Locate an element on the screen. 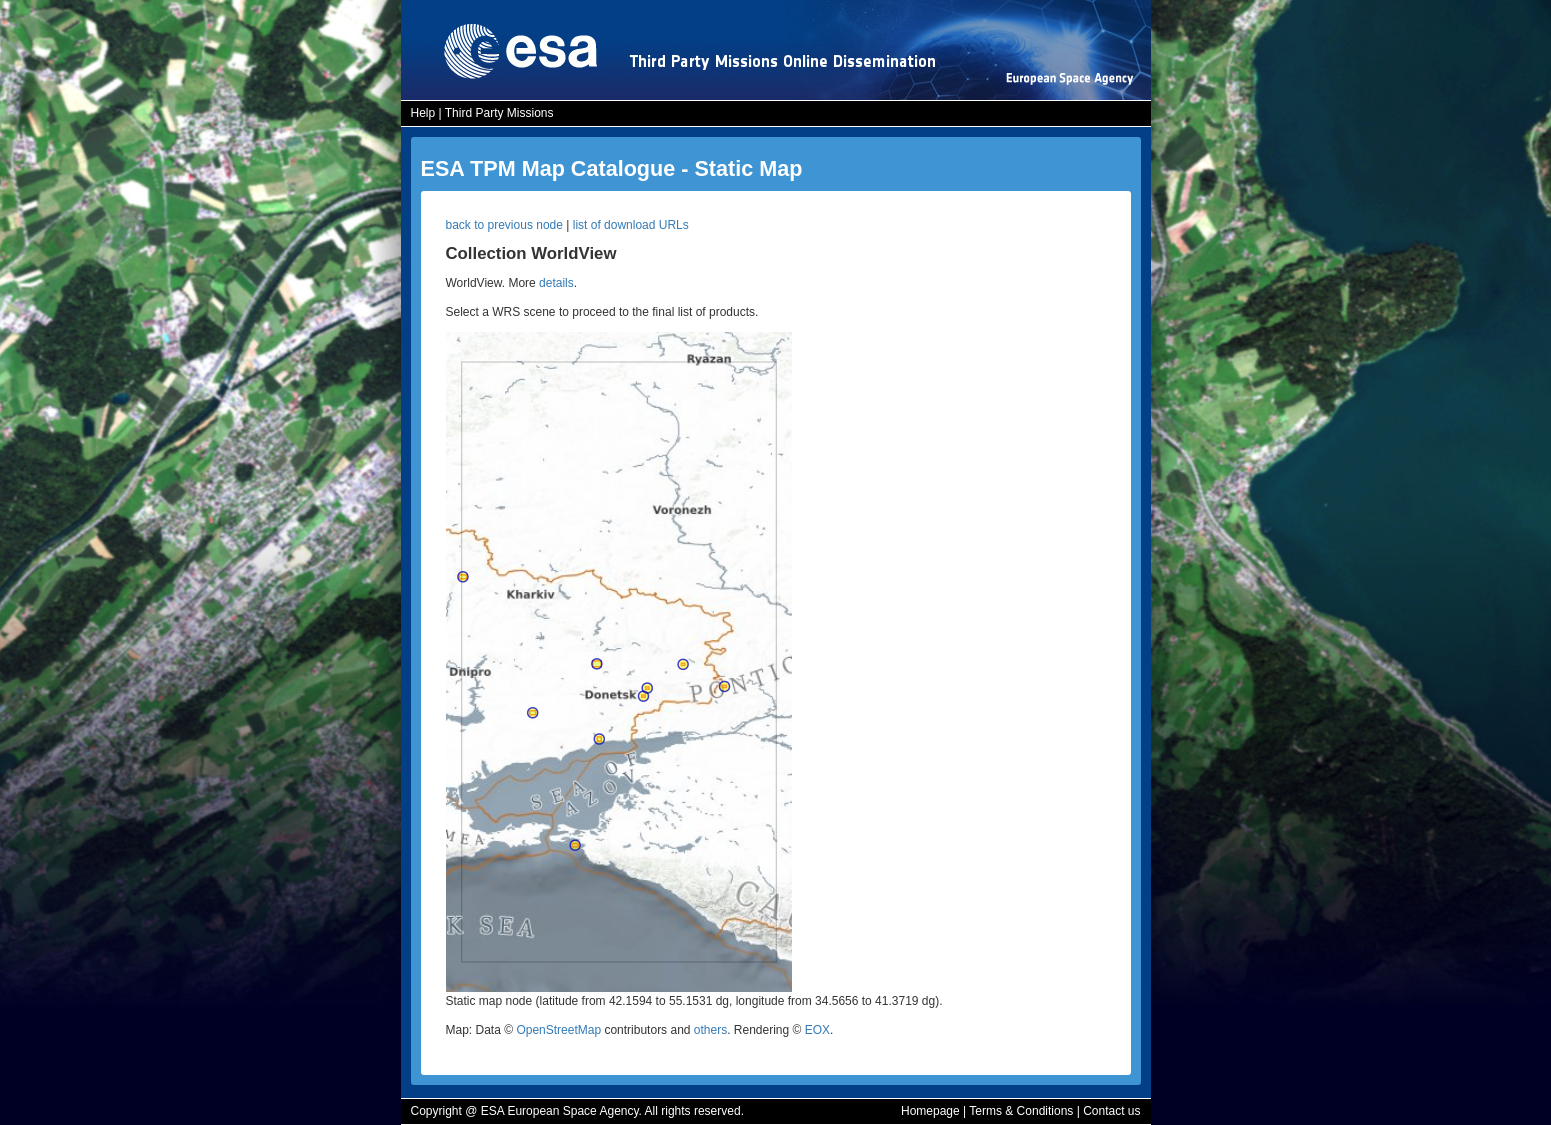  Contact us is located at coordinates (1111, 1111).